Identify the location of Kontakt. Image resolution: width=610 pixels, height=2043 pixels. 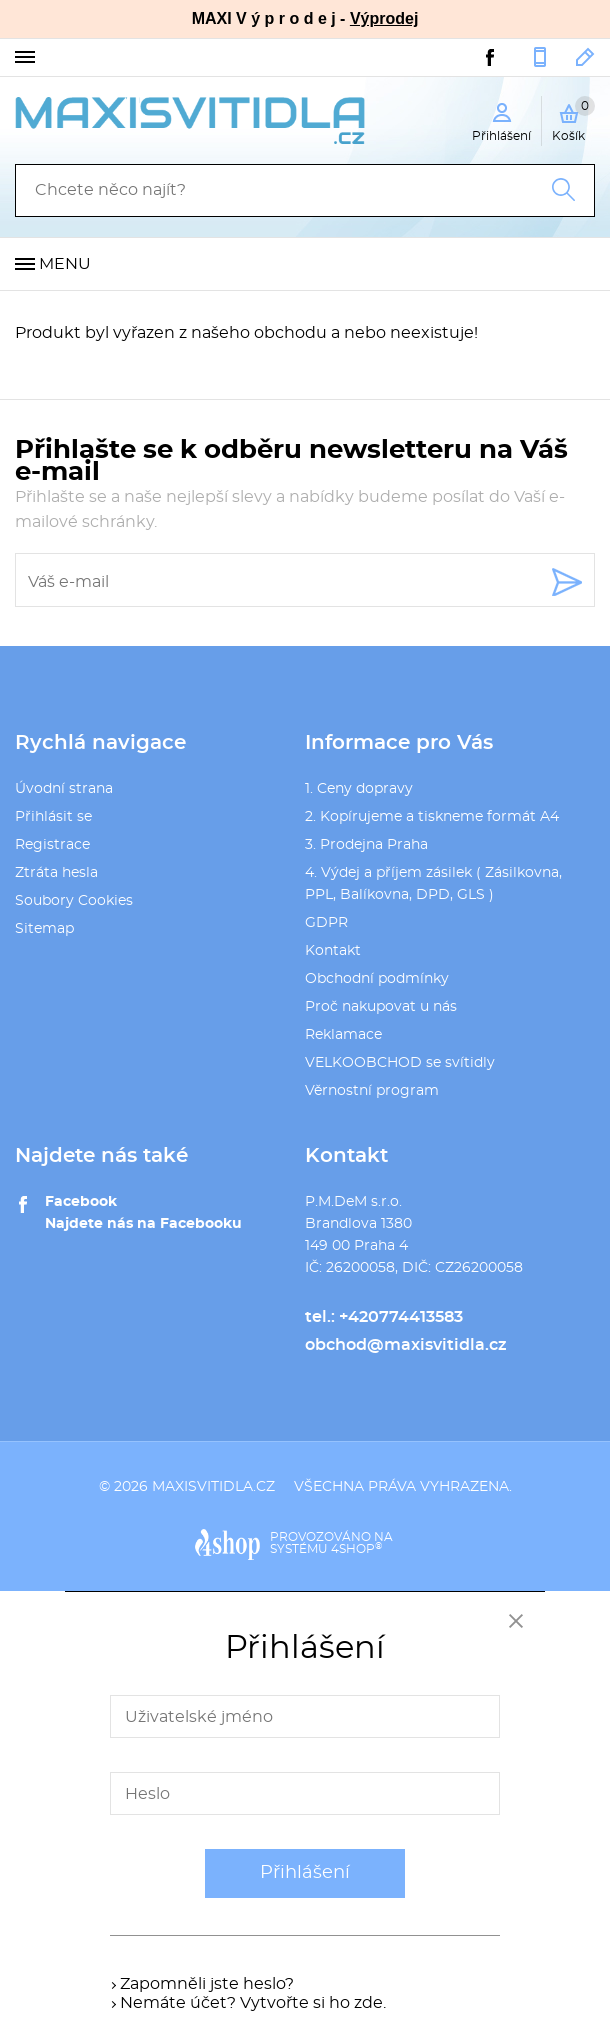
(333, 951).